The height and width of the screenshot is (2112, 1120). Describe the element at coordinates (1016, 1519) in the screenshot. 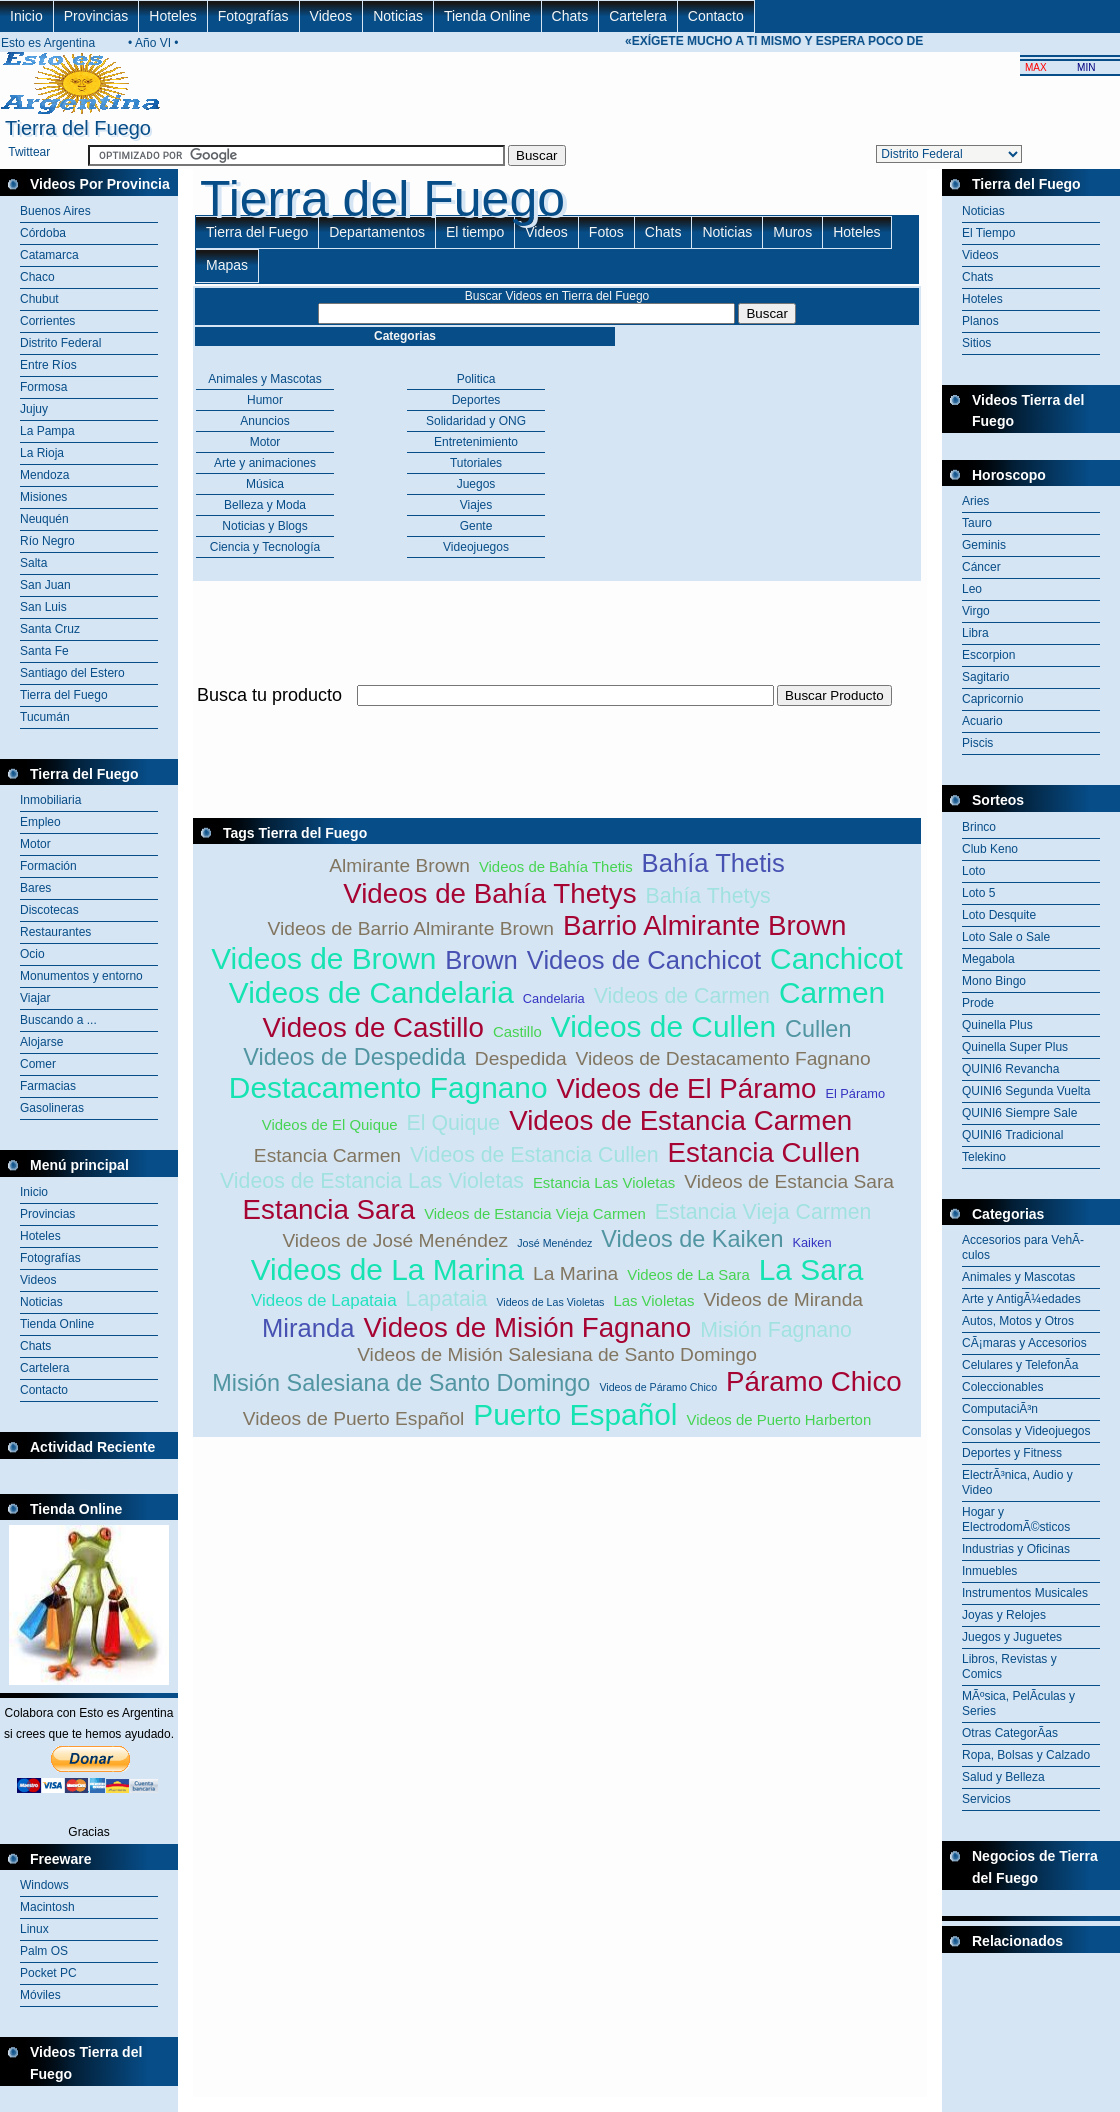

I see `Hogar y ElectrodomÃ©sticos` at that location.